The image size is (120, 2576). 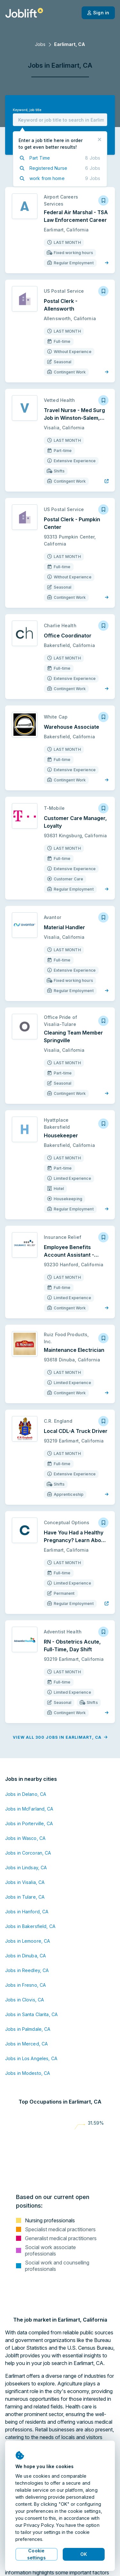 What do you see at coordinates (27, 2073) in the screenshot?
I see `Jobs in Modesto, CA` at bounding box center [27, 2073].